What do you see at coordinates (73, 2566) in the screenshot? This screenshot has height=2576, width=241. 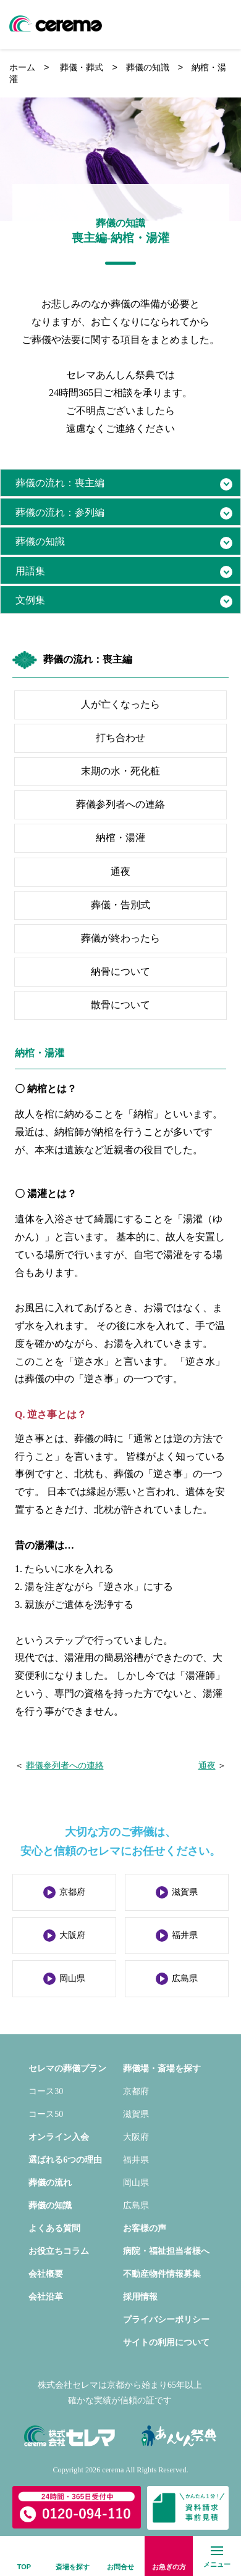 I see `斎場を探す` at bounding box center [73, 2566].